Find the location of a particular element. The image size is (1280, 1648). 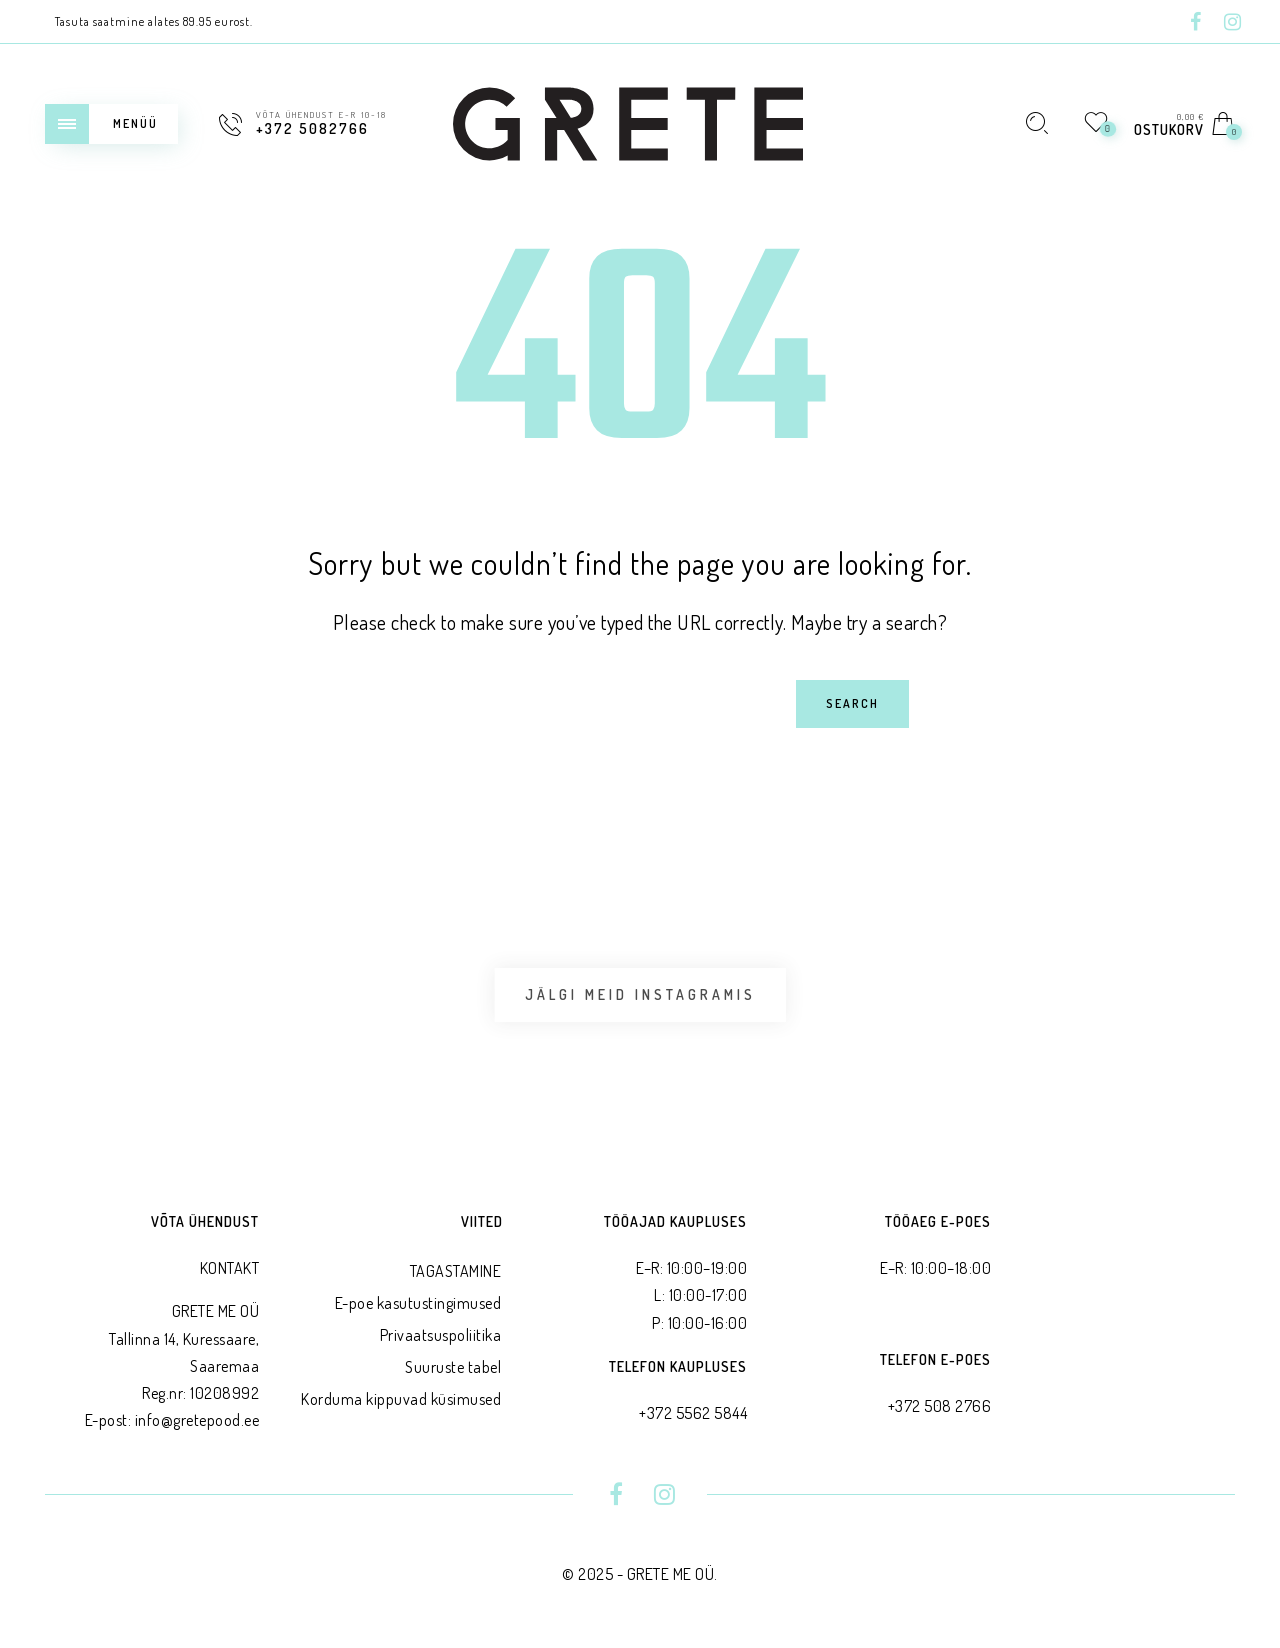

Jälgi meid Instagramis is located at coordinates (640, 994).